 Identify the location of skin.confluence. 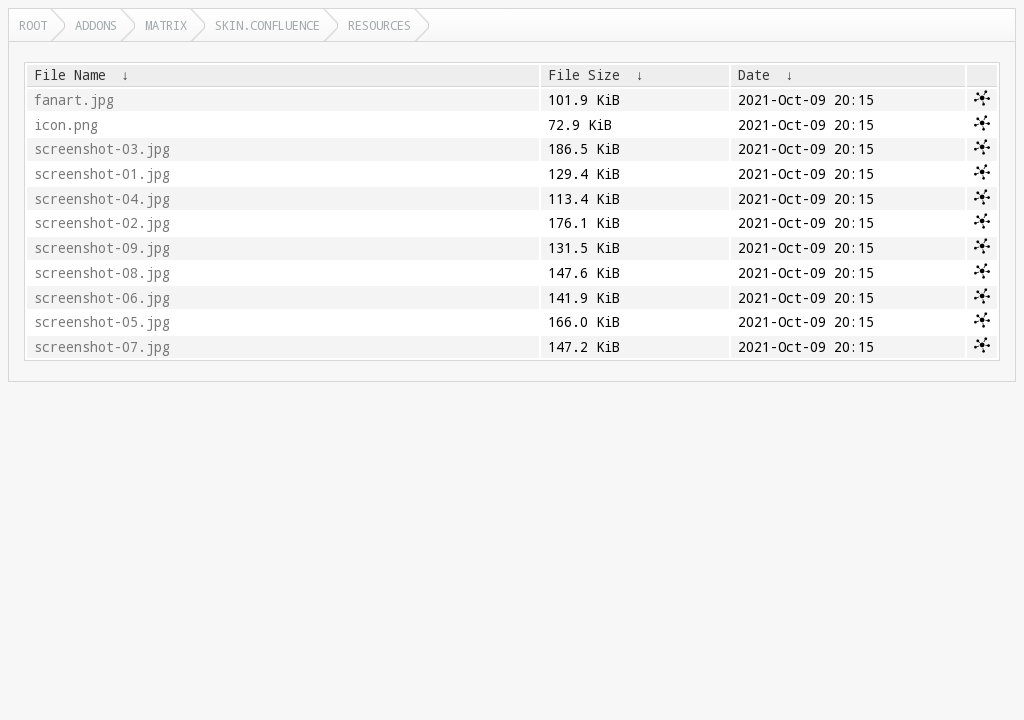
(267, 25).